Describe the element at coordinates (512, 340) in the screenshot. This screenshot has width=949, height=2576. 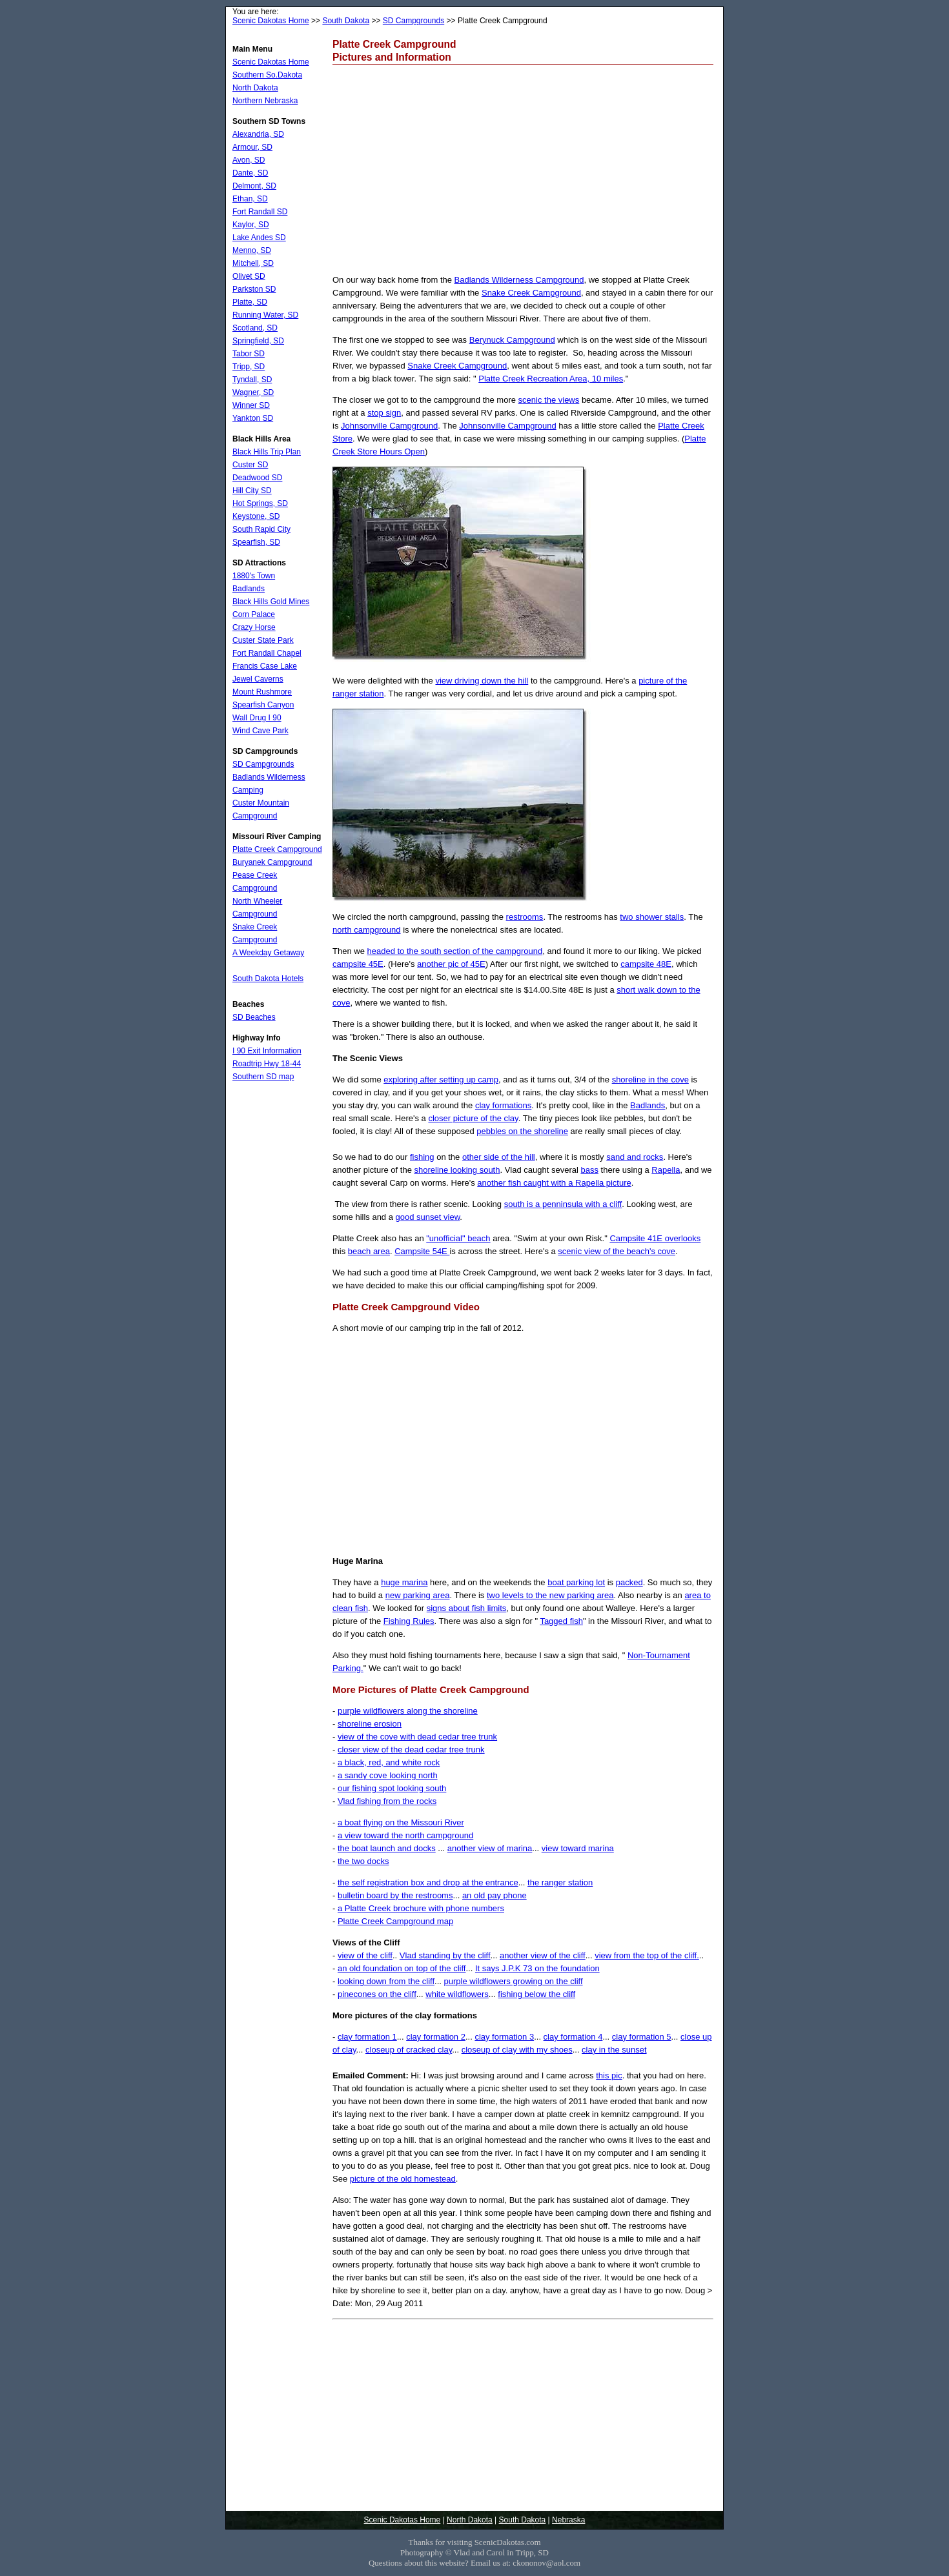
I see `Berynuck Campground` at that location.